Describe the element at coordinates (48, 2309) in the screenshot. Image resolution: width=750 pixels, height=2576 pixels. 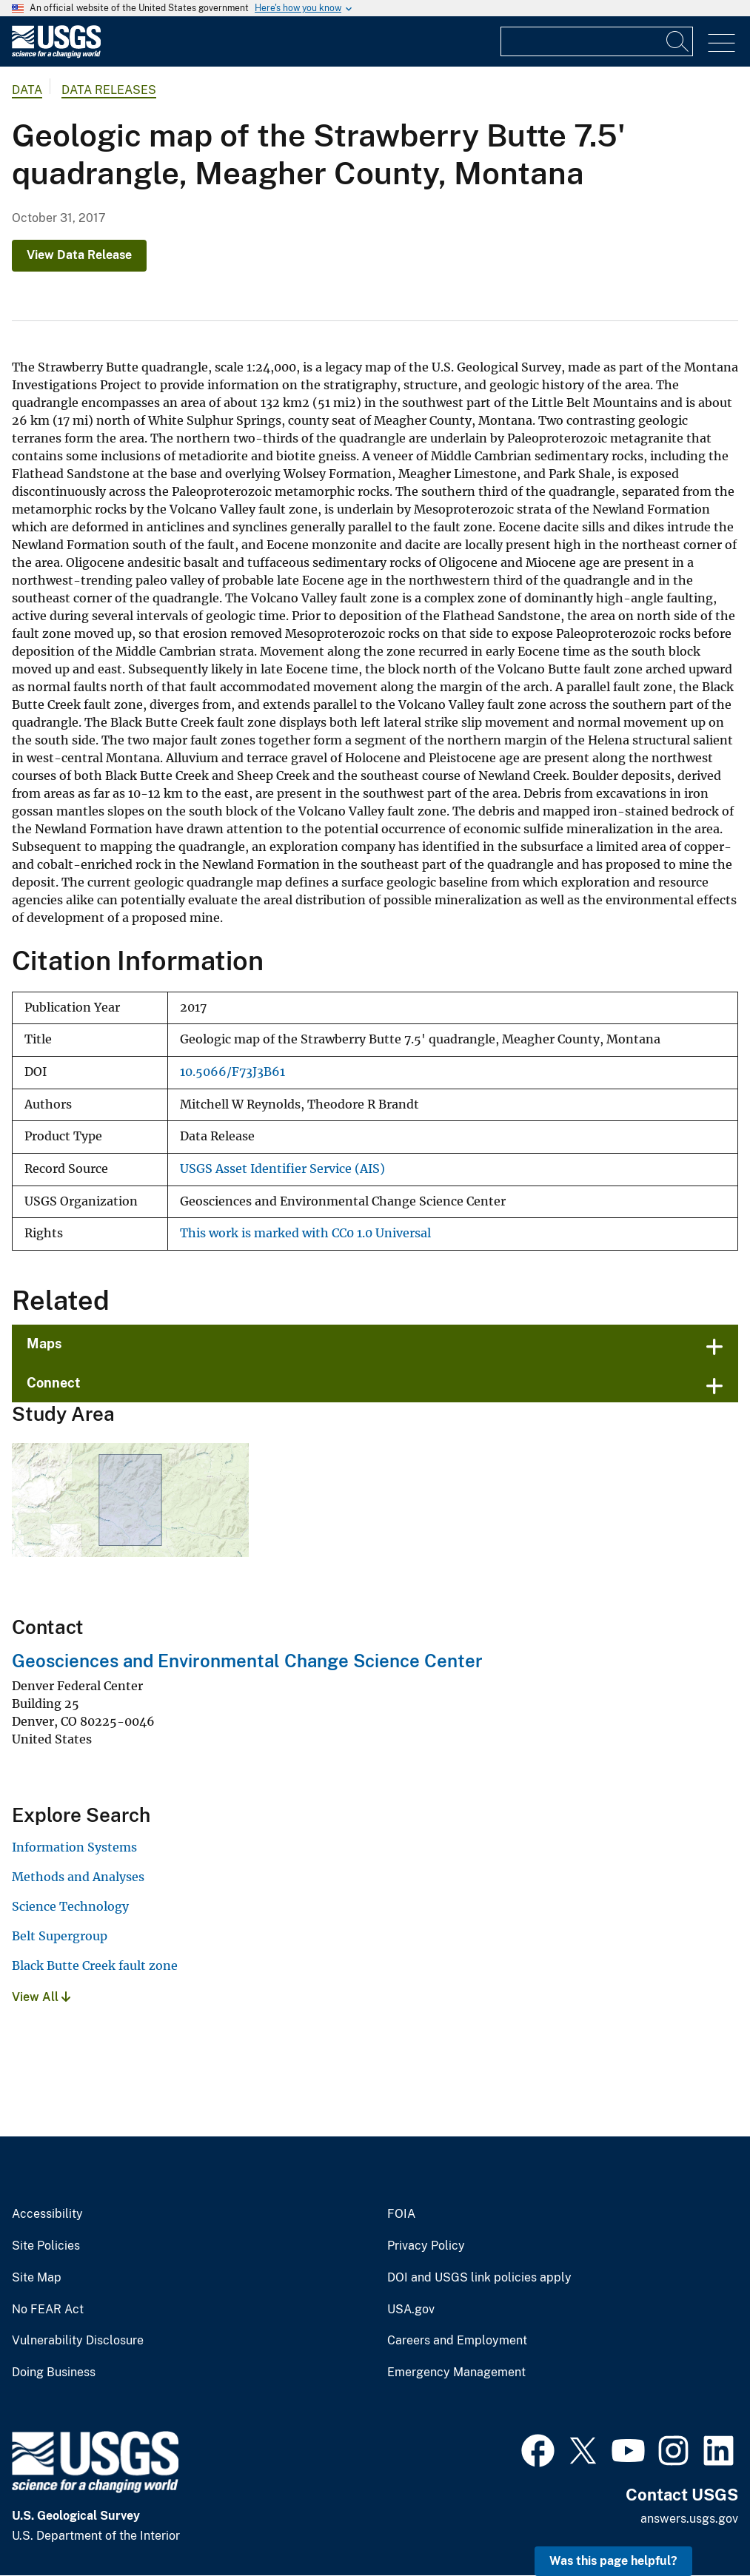
I see `No FEAR Act` at that location.